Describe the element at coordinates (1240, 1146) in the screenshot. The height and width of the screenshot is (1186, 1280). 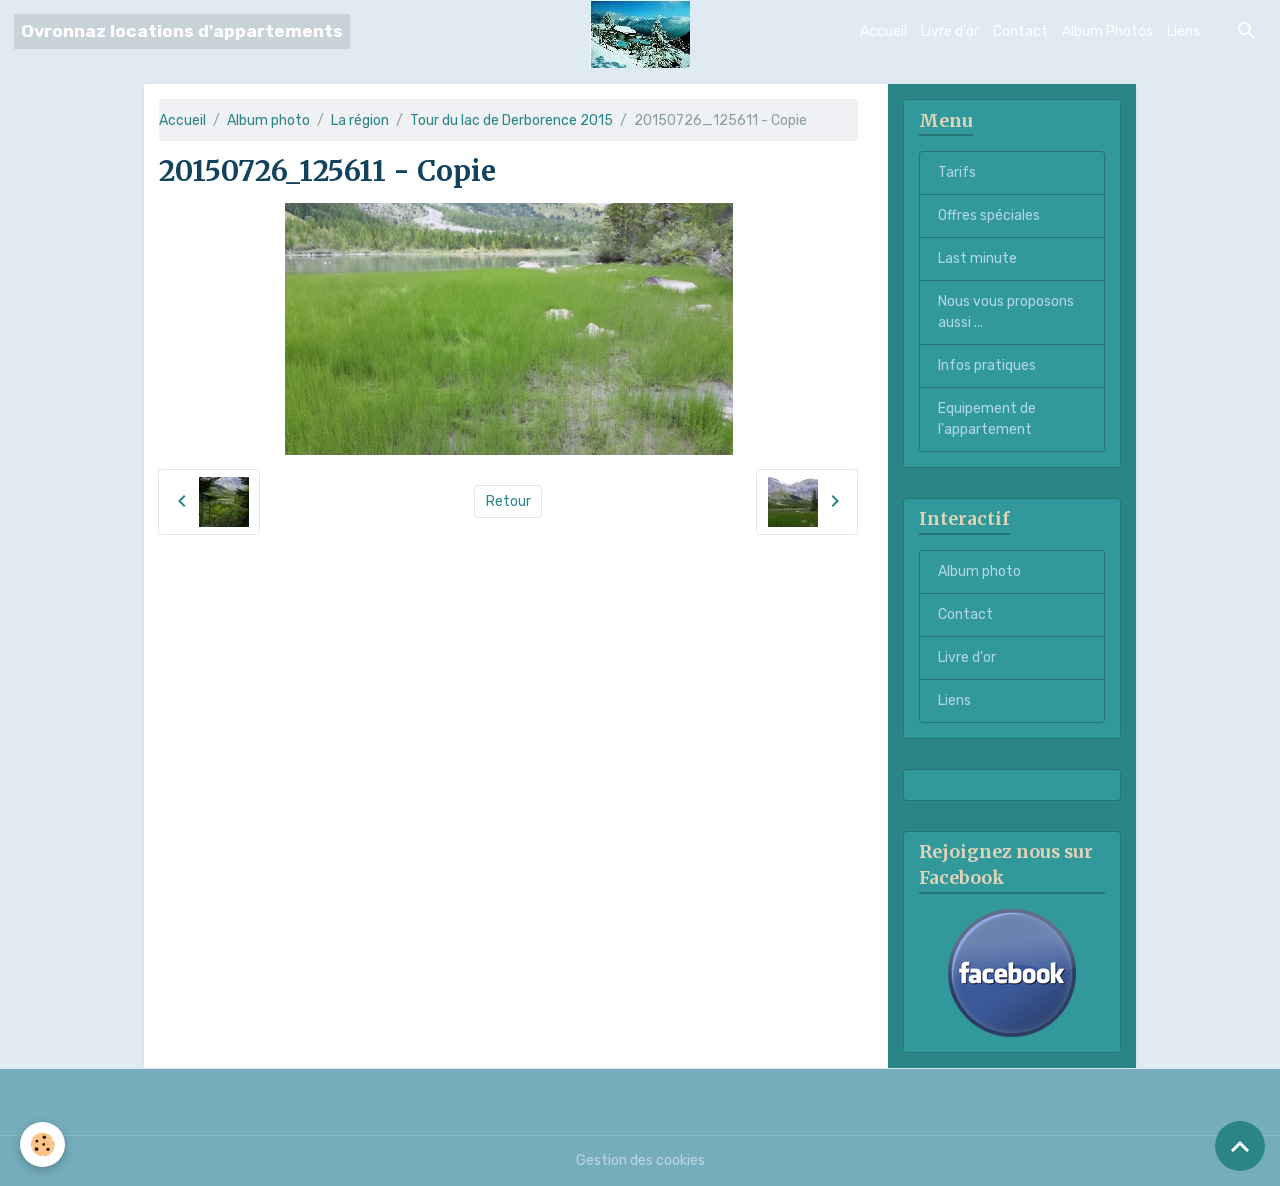
I see `[Scroll top]` at that location.